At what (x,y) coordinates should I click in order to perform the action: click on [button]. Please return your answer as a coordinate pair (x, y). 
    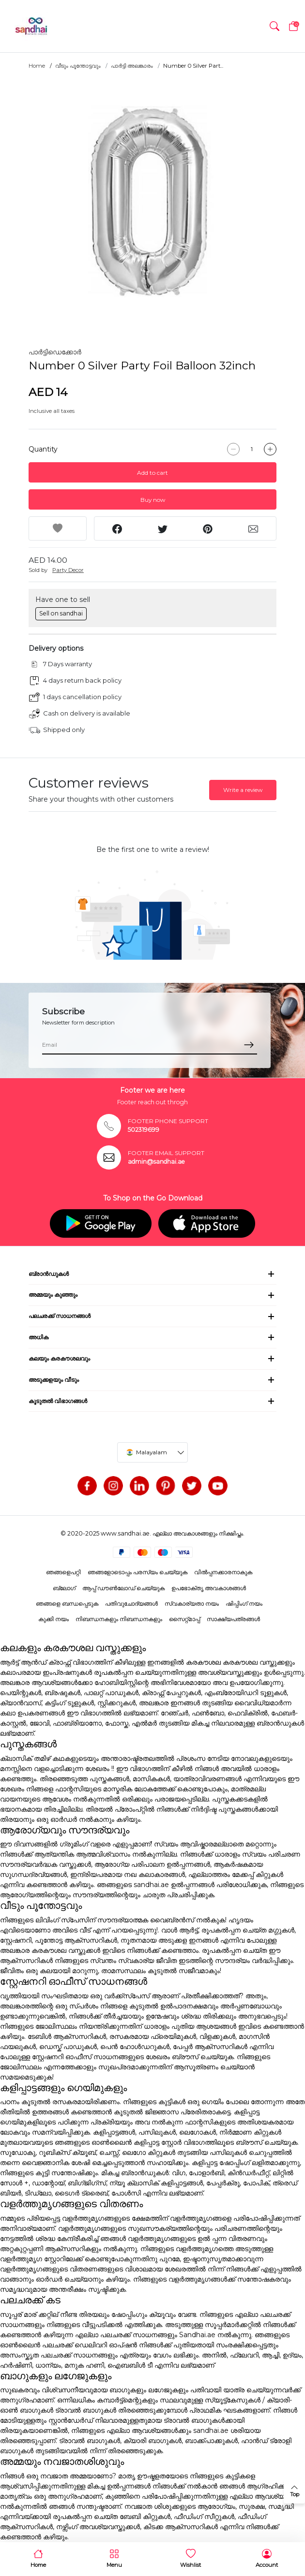
    Looking at the image, I should click on (274, 26).